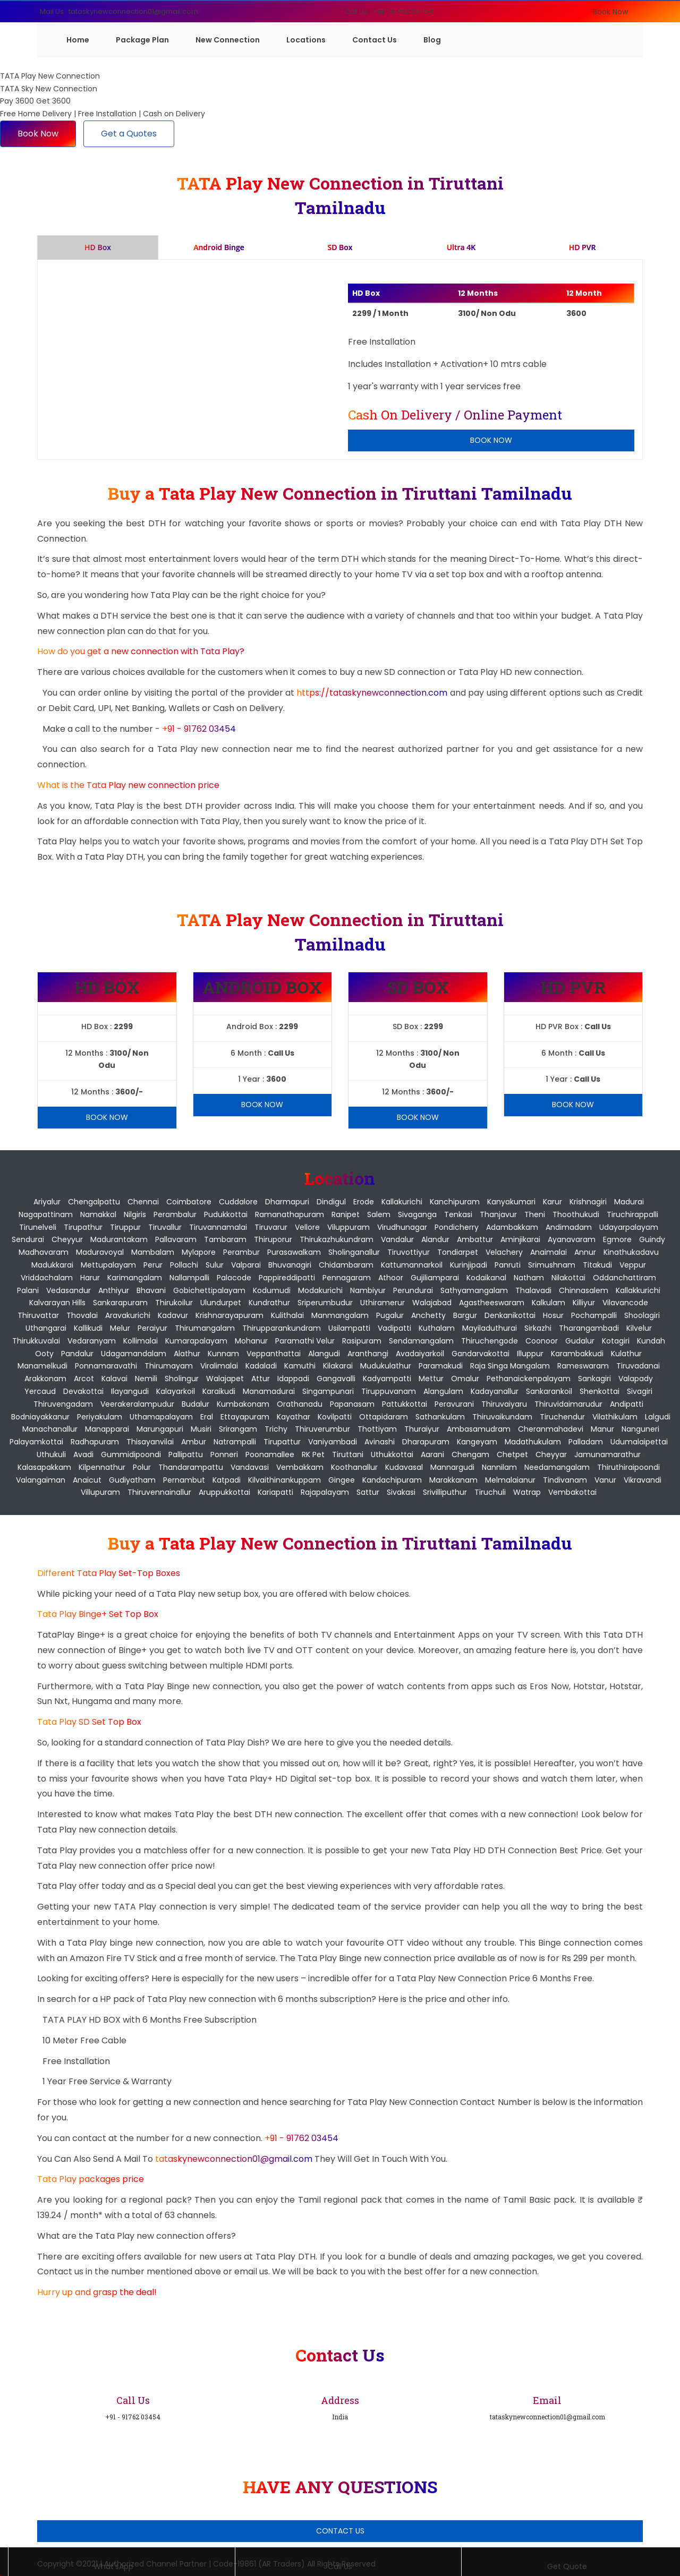 The height and width of the screenshot is (2576, 680). I want to click on Ottapidaram, so click(383, 1416).